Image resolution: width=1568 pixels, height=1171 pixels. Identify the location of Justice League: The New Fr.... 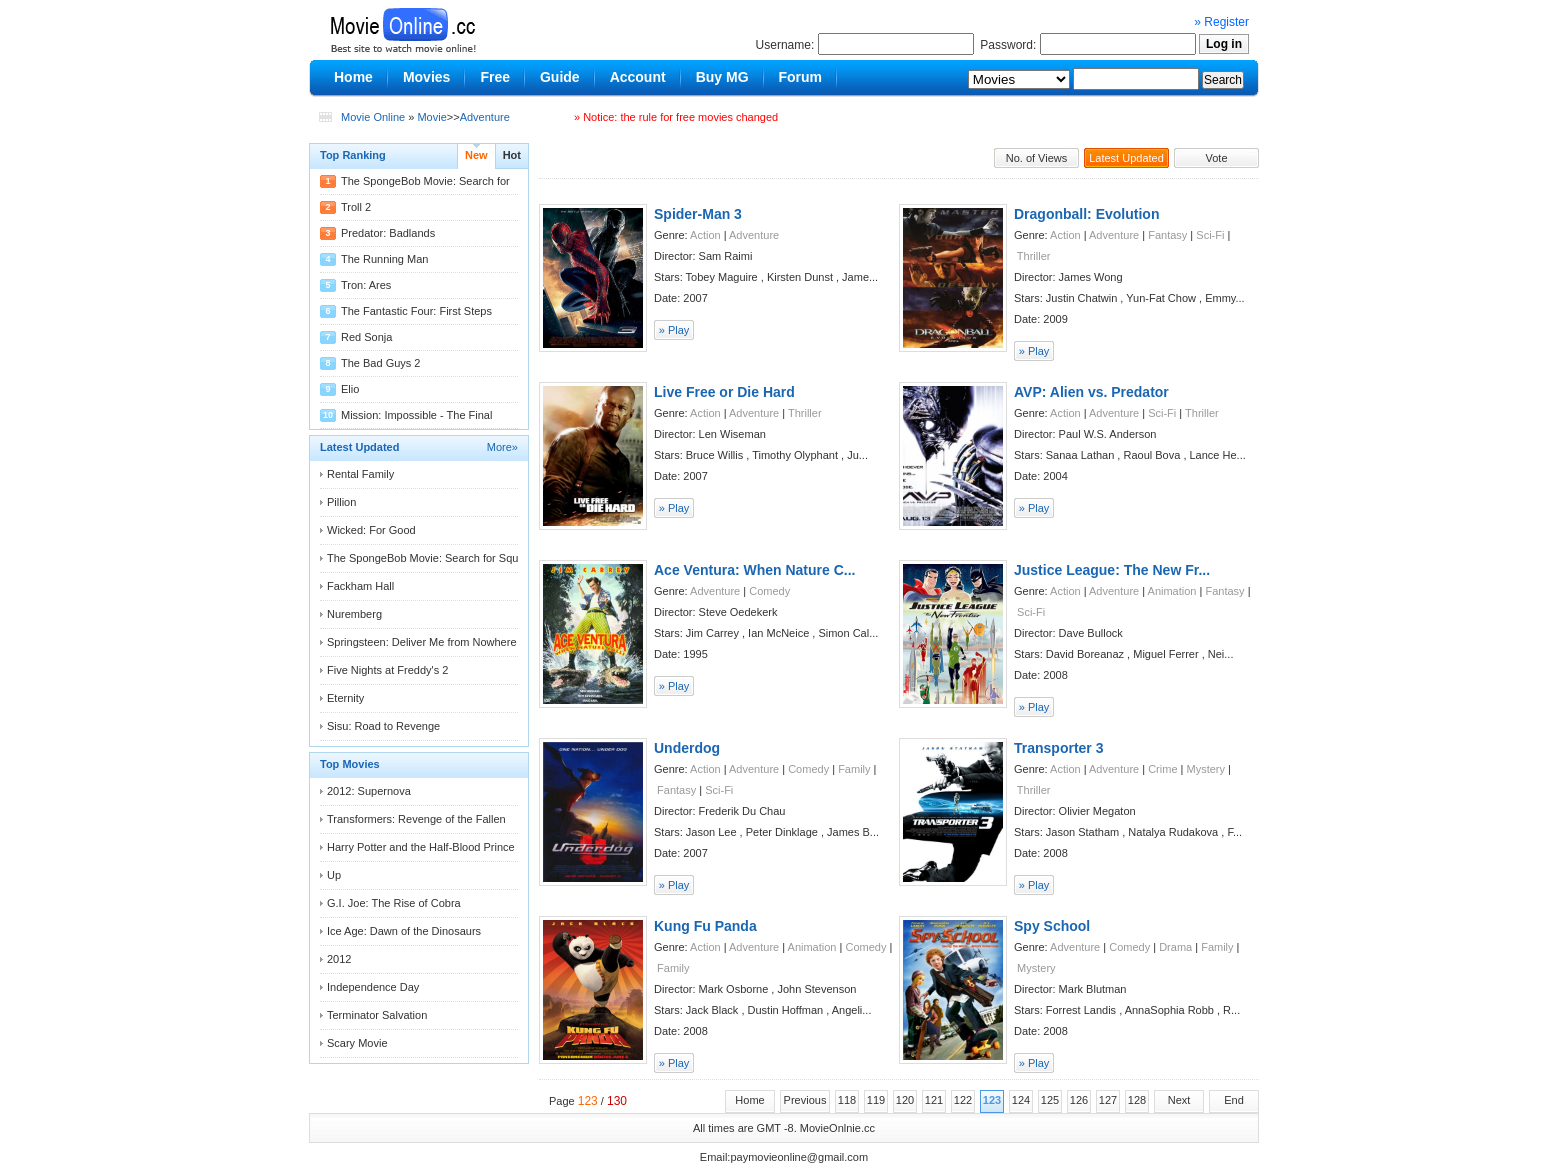
(1112, 570).